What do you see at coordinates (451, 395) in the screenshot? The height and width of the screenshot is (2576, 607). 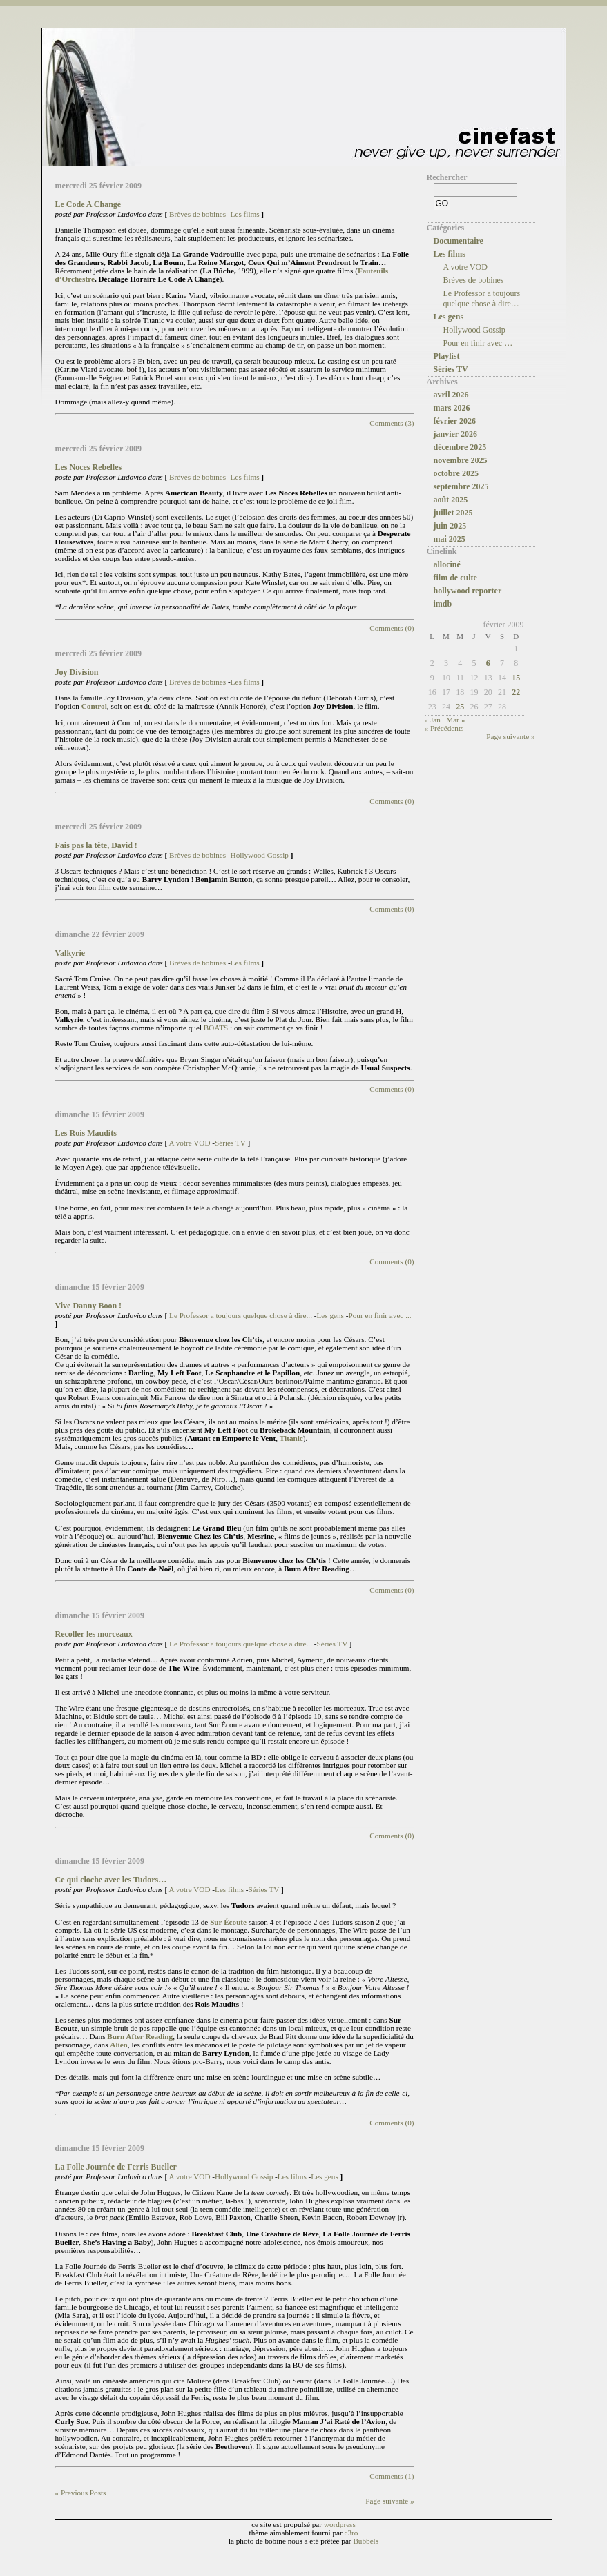 I see `avril 2026` at bounding box center [451, 395].